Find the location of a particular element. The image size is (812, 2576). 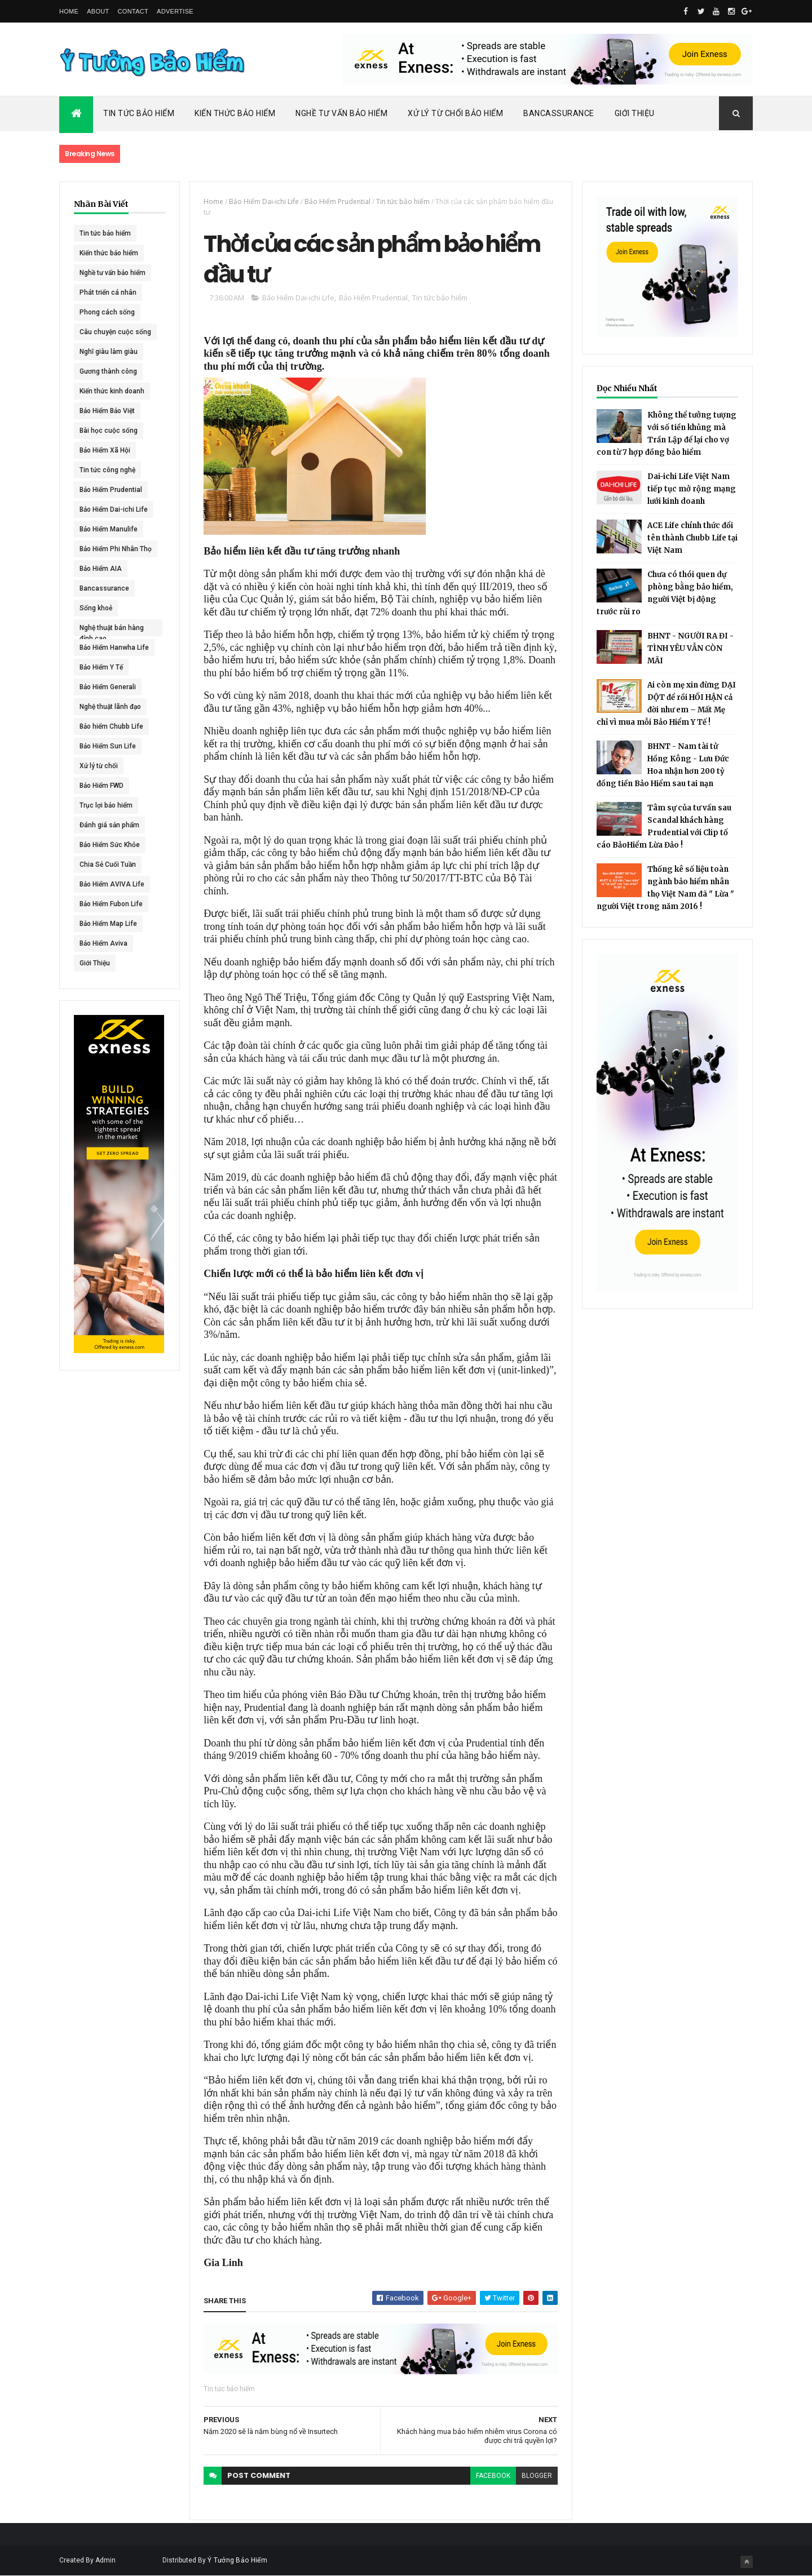

Kiến thức bảo hiểm is located at coordinates (109, 253).